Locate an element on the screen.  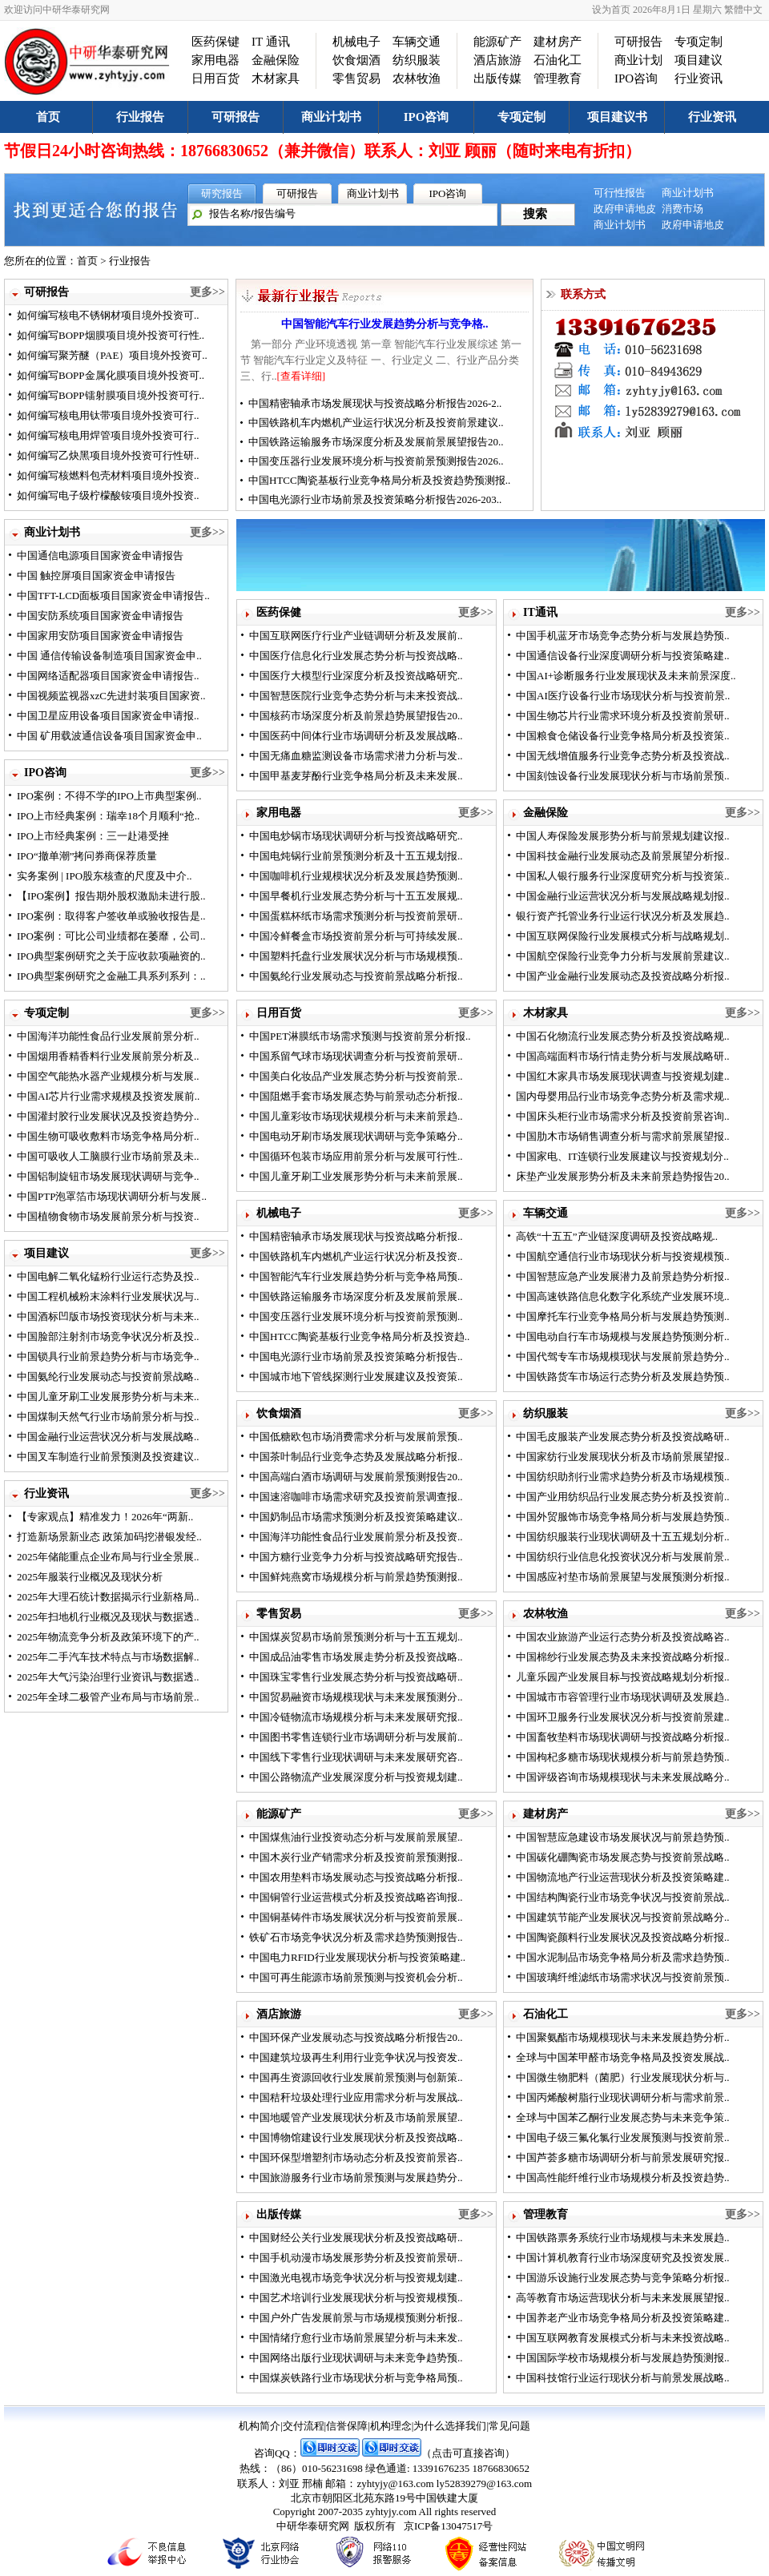
IPO上市经典案例：三一赴港受挫 is located at coordinates (93, 836).